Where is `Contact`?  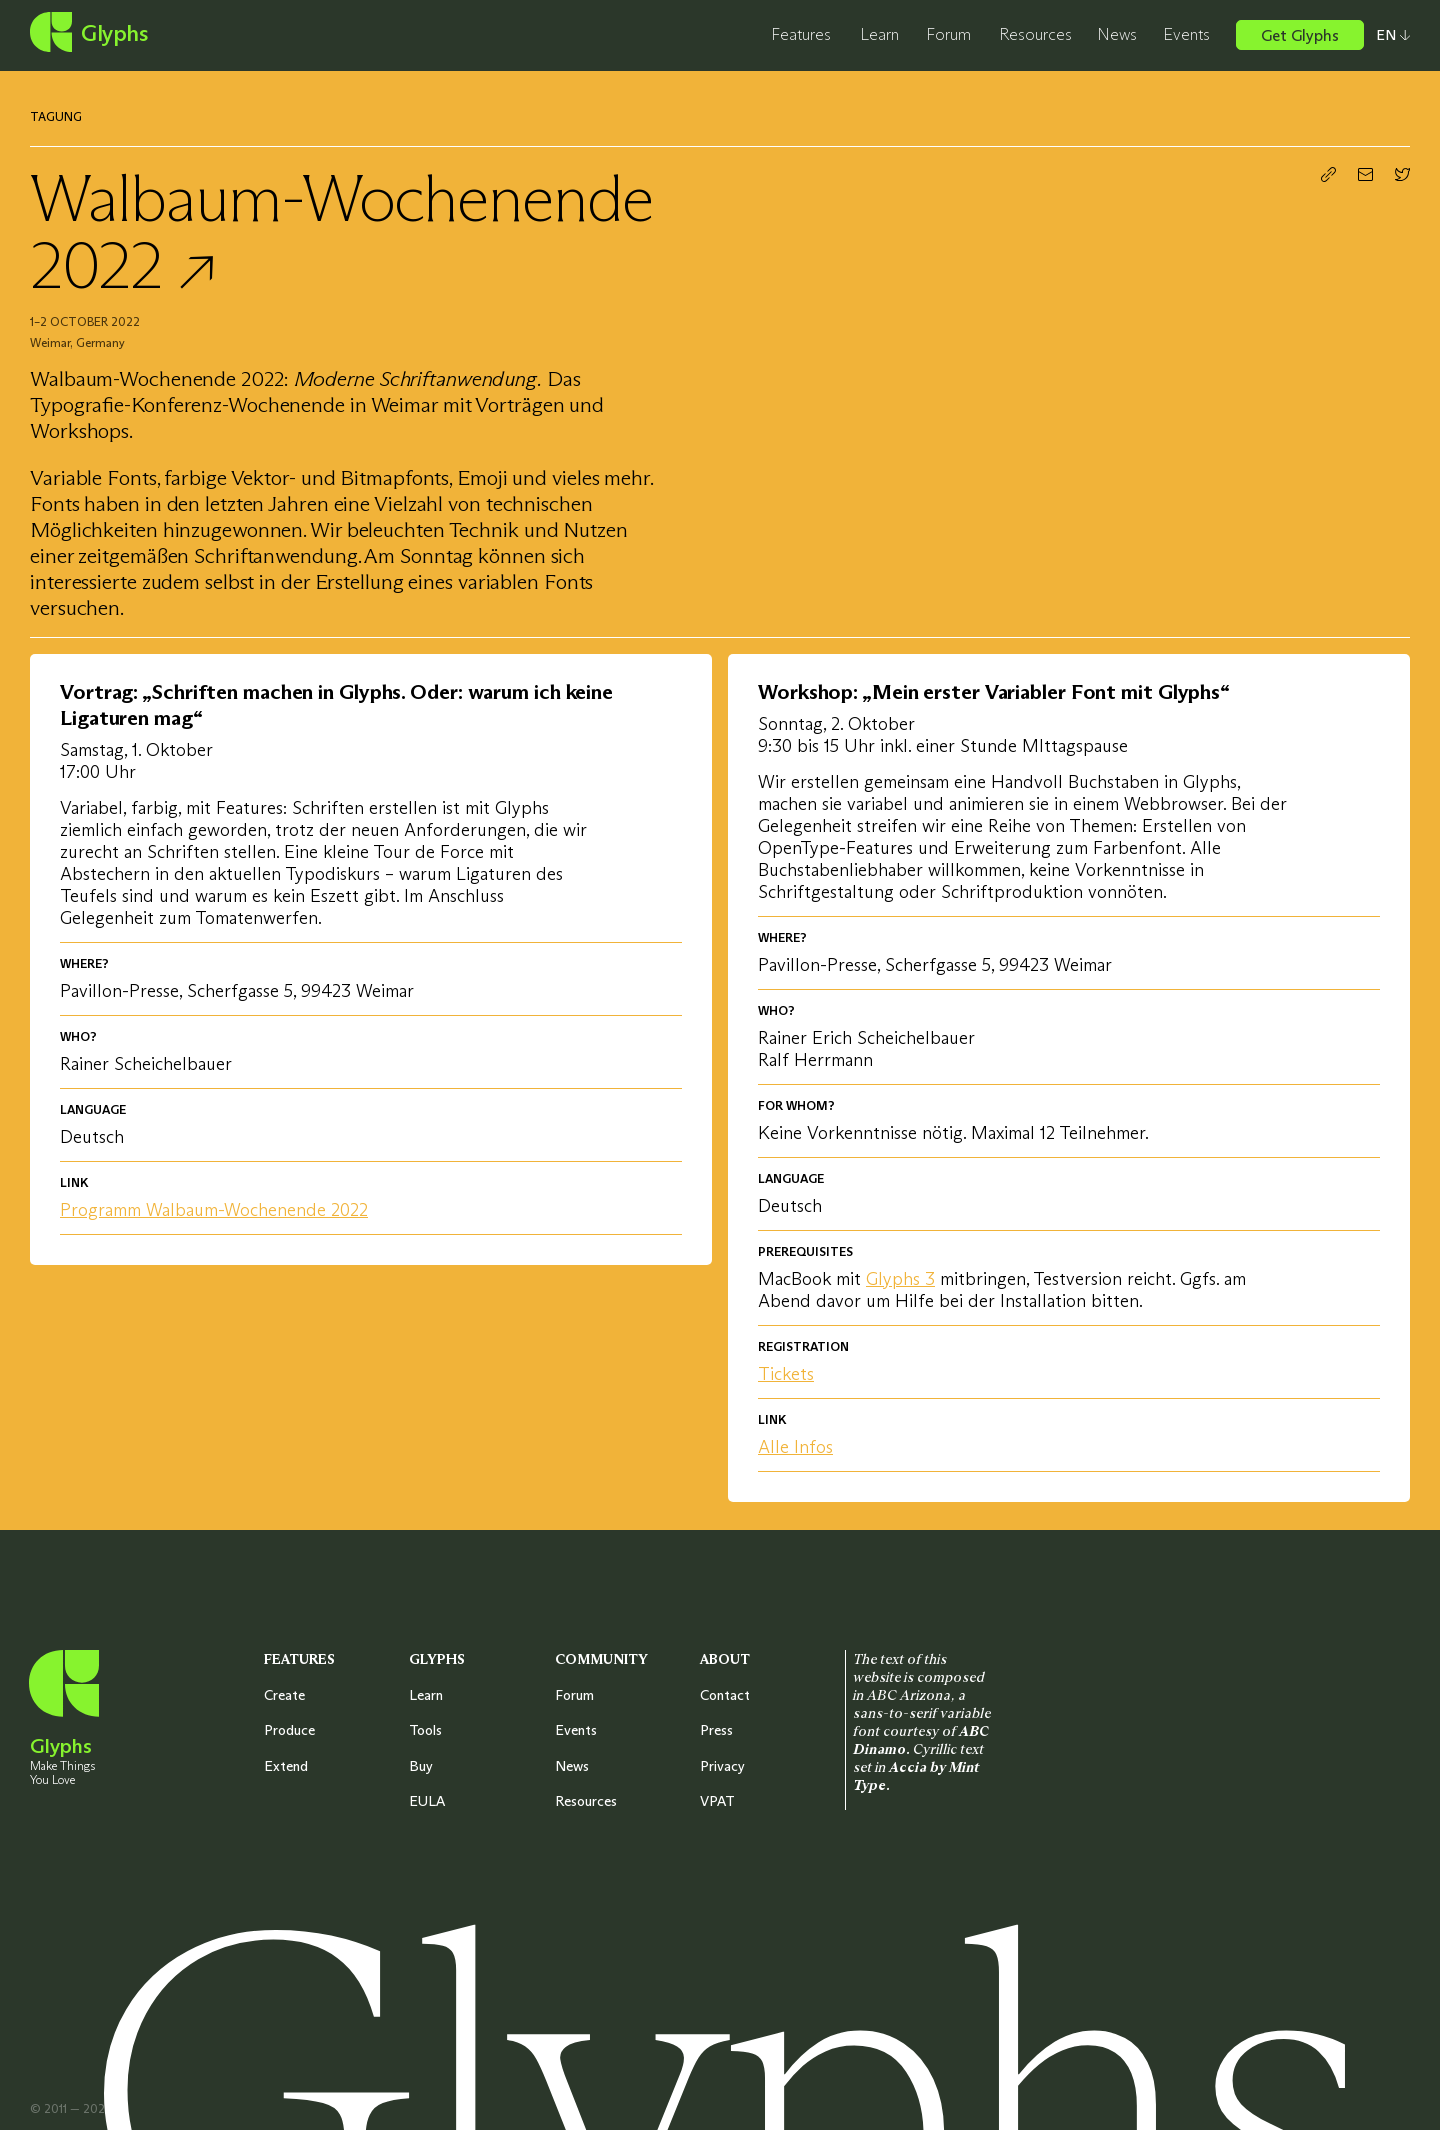 Contact is located at coordinates (725, 1695).